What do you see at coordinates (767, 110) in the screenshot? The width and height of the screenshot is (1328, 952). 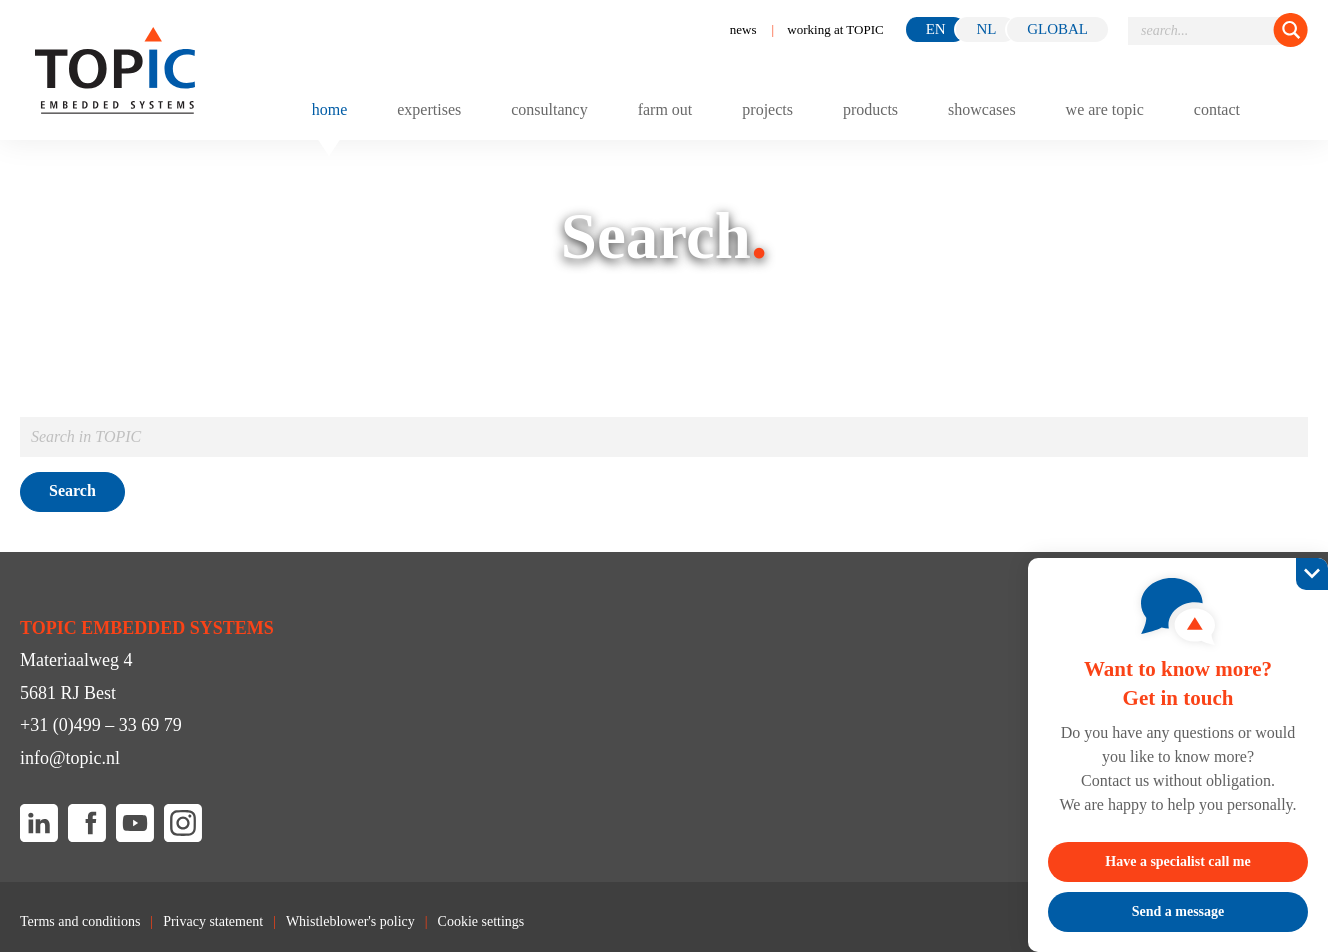 I see `Projects` at bounding box center [767, 110].